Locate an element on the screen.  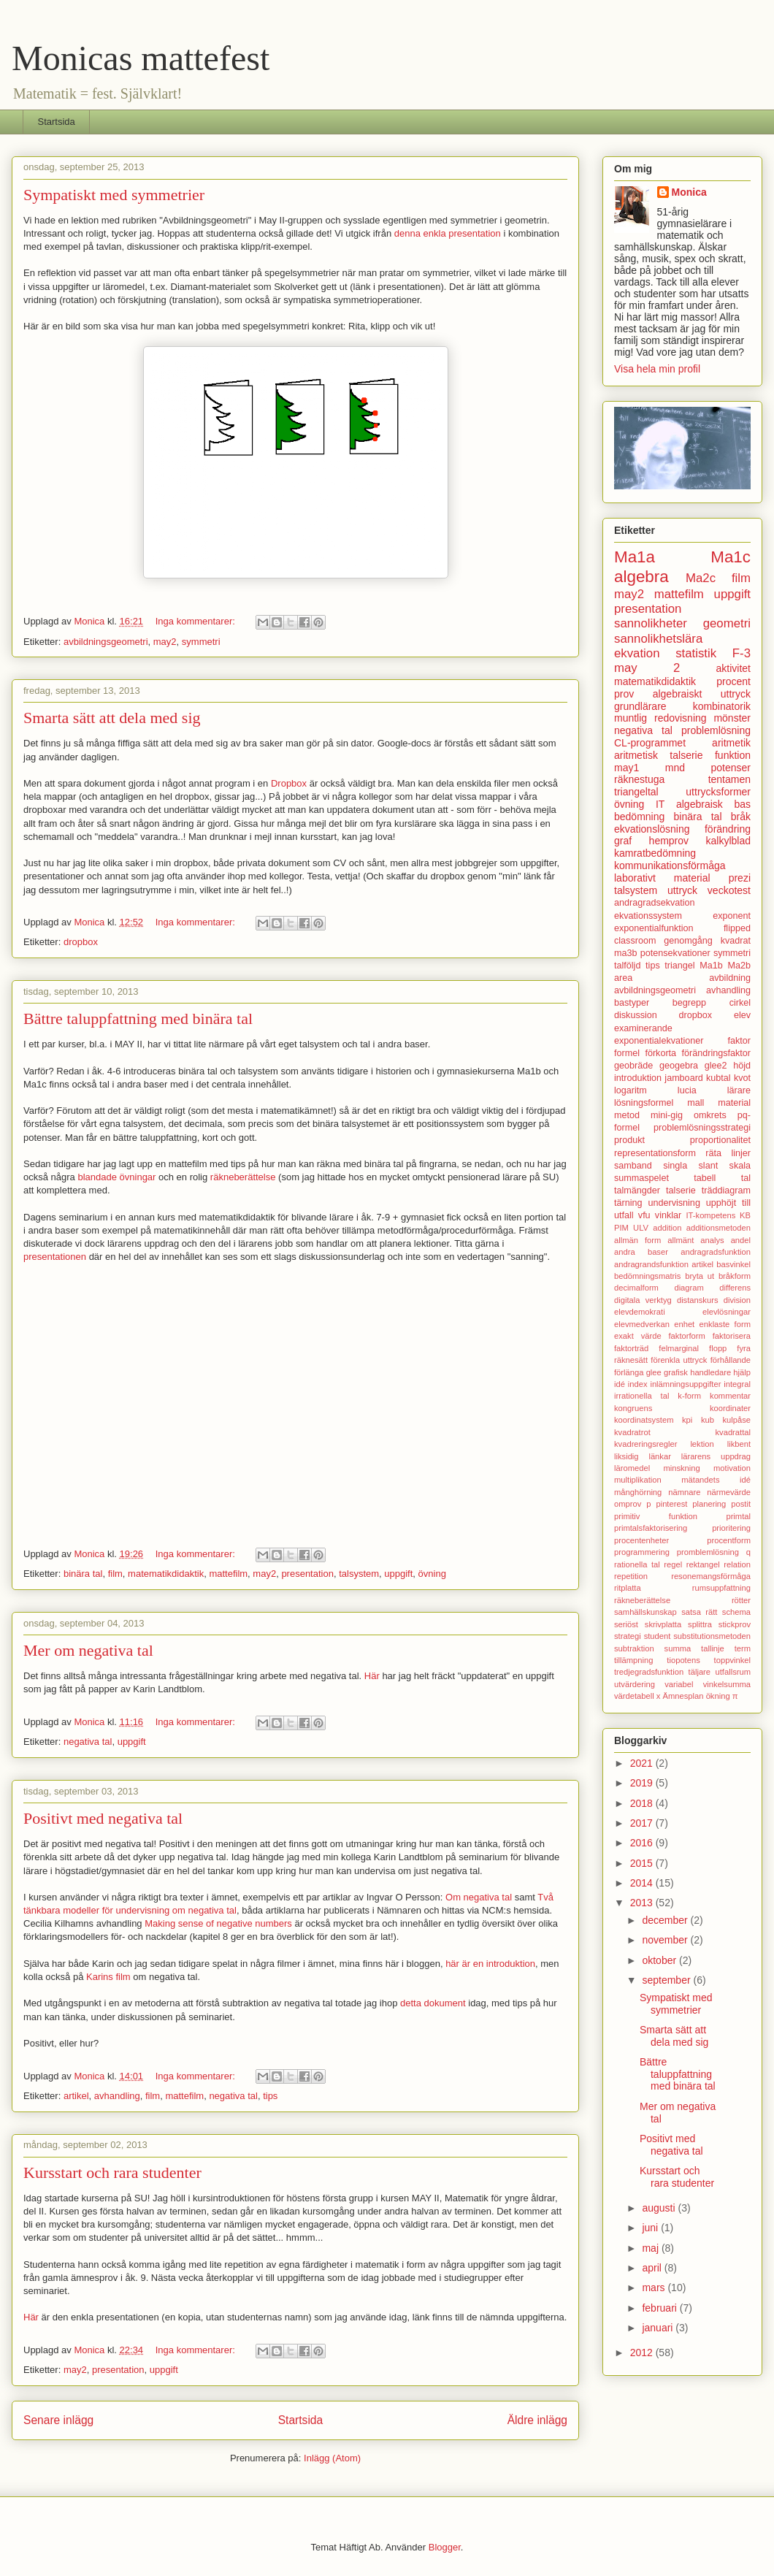
muntlig redovisning is located at coordinates (660, 718).